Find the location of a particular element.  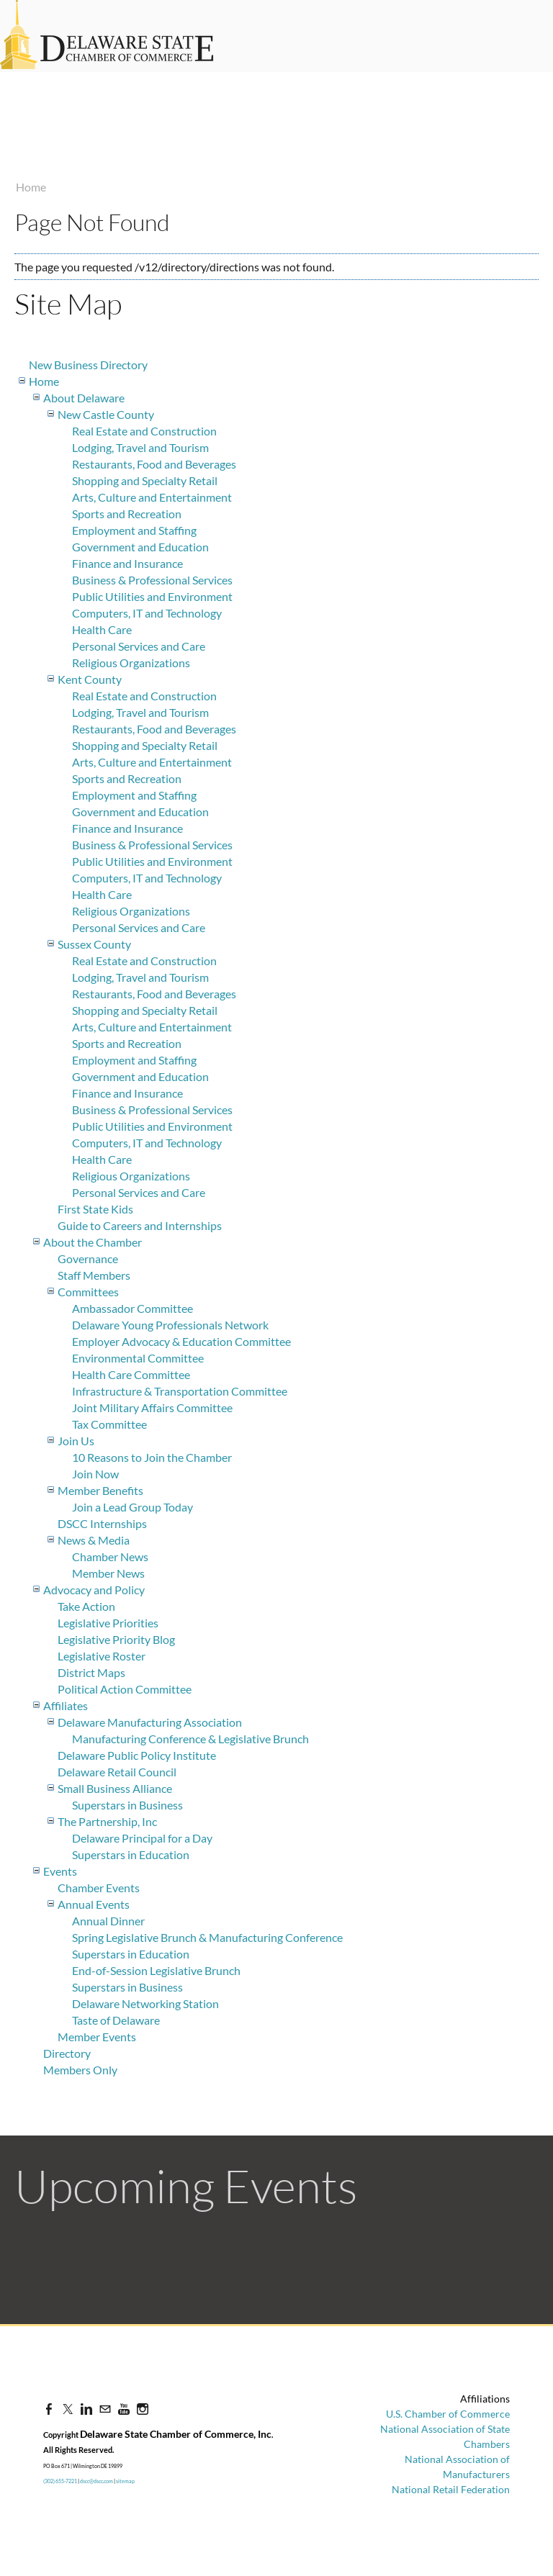

Chamber News is located at coordinates (110, 1556).